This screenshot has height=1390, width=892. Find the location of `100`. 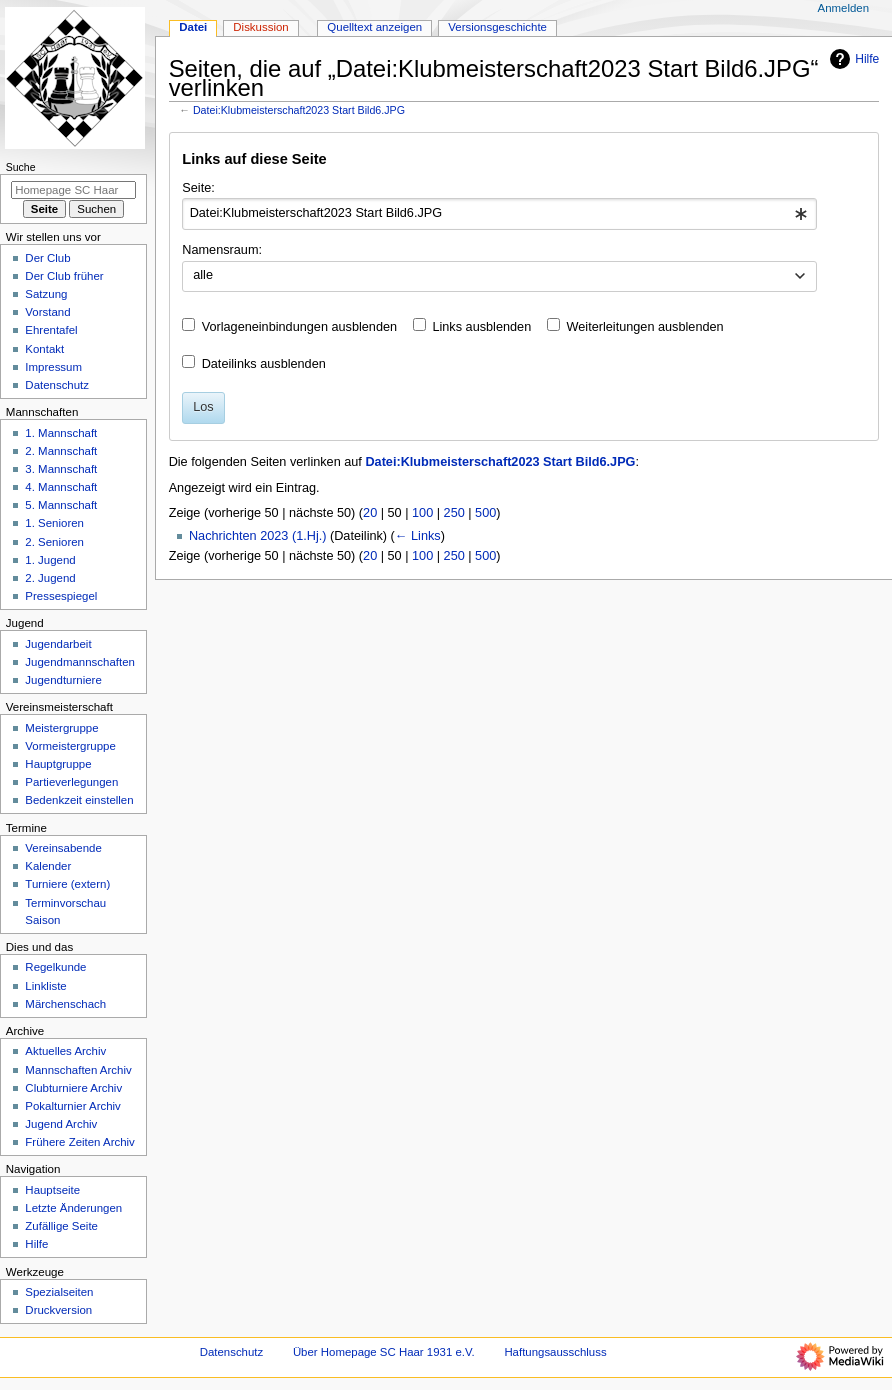

100 is located at coordinates (422, 513).